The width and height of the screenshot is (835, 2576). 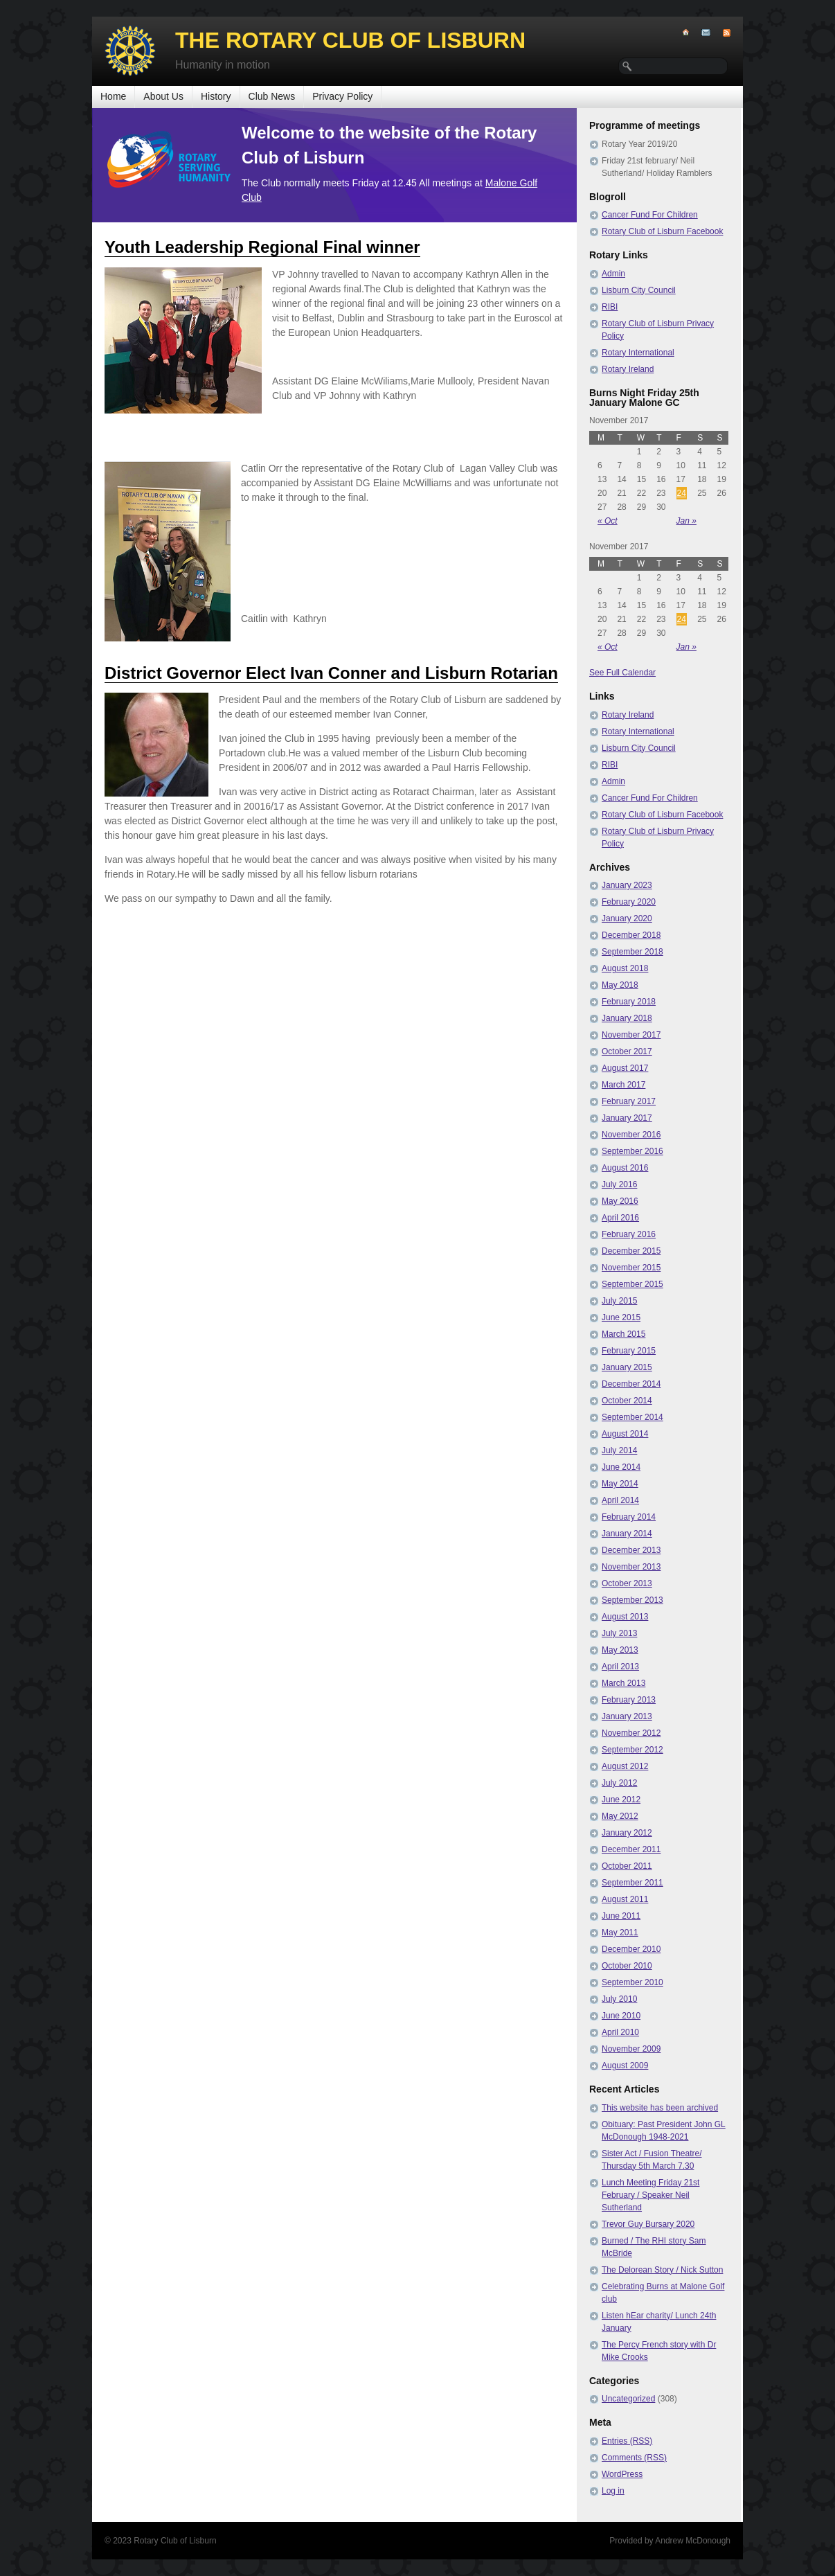 What do you see at coordinates (620, 1500) in the screenshot?
I see `April 2014` at bounding box center [620, 1500].